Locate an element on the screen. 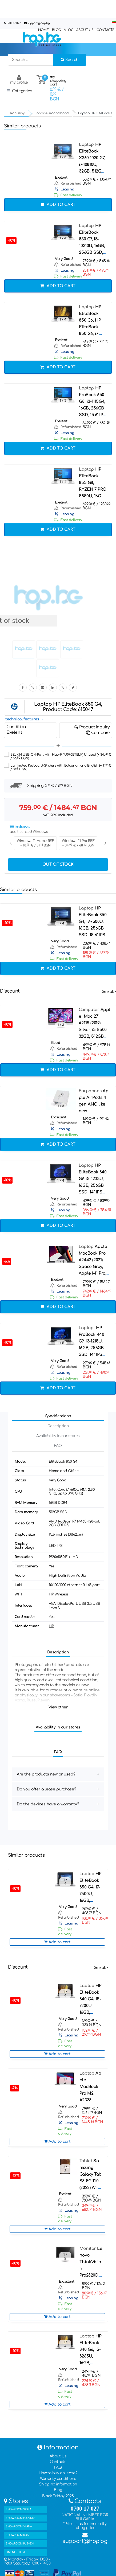 The width and height of the screenshot is (116, 2576). Black Friday 2025 is located at coordinates (58, 2496).